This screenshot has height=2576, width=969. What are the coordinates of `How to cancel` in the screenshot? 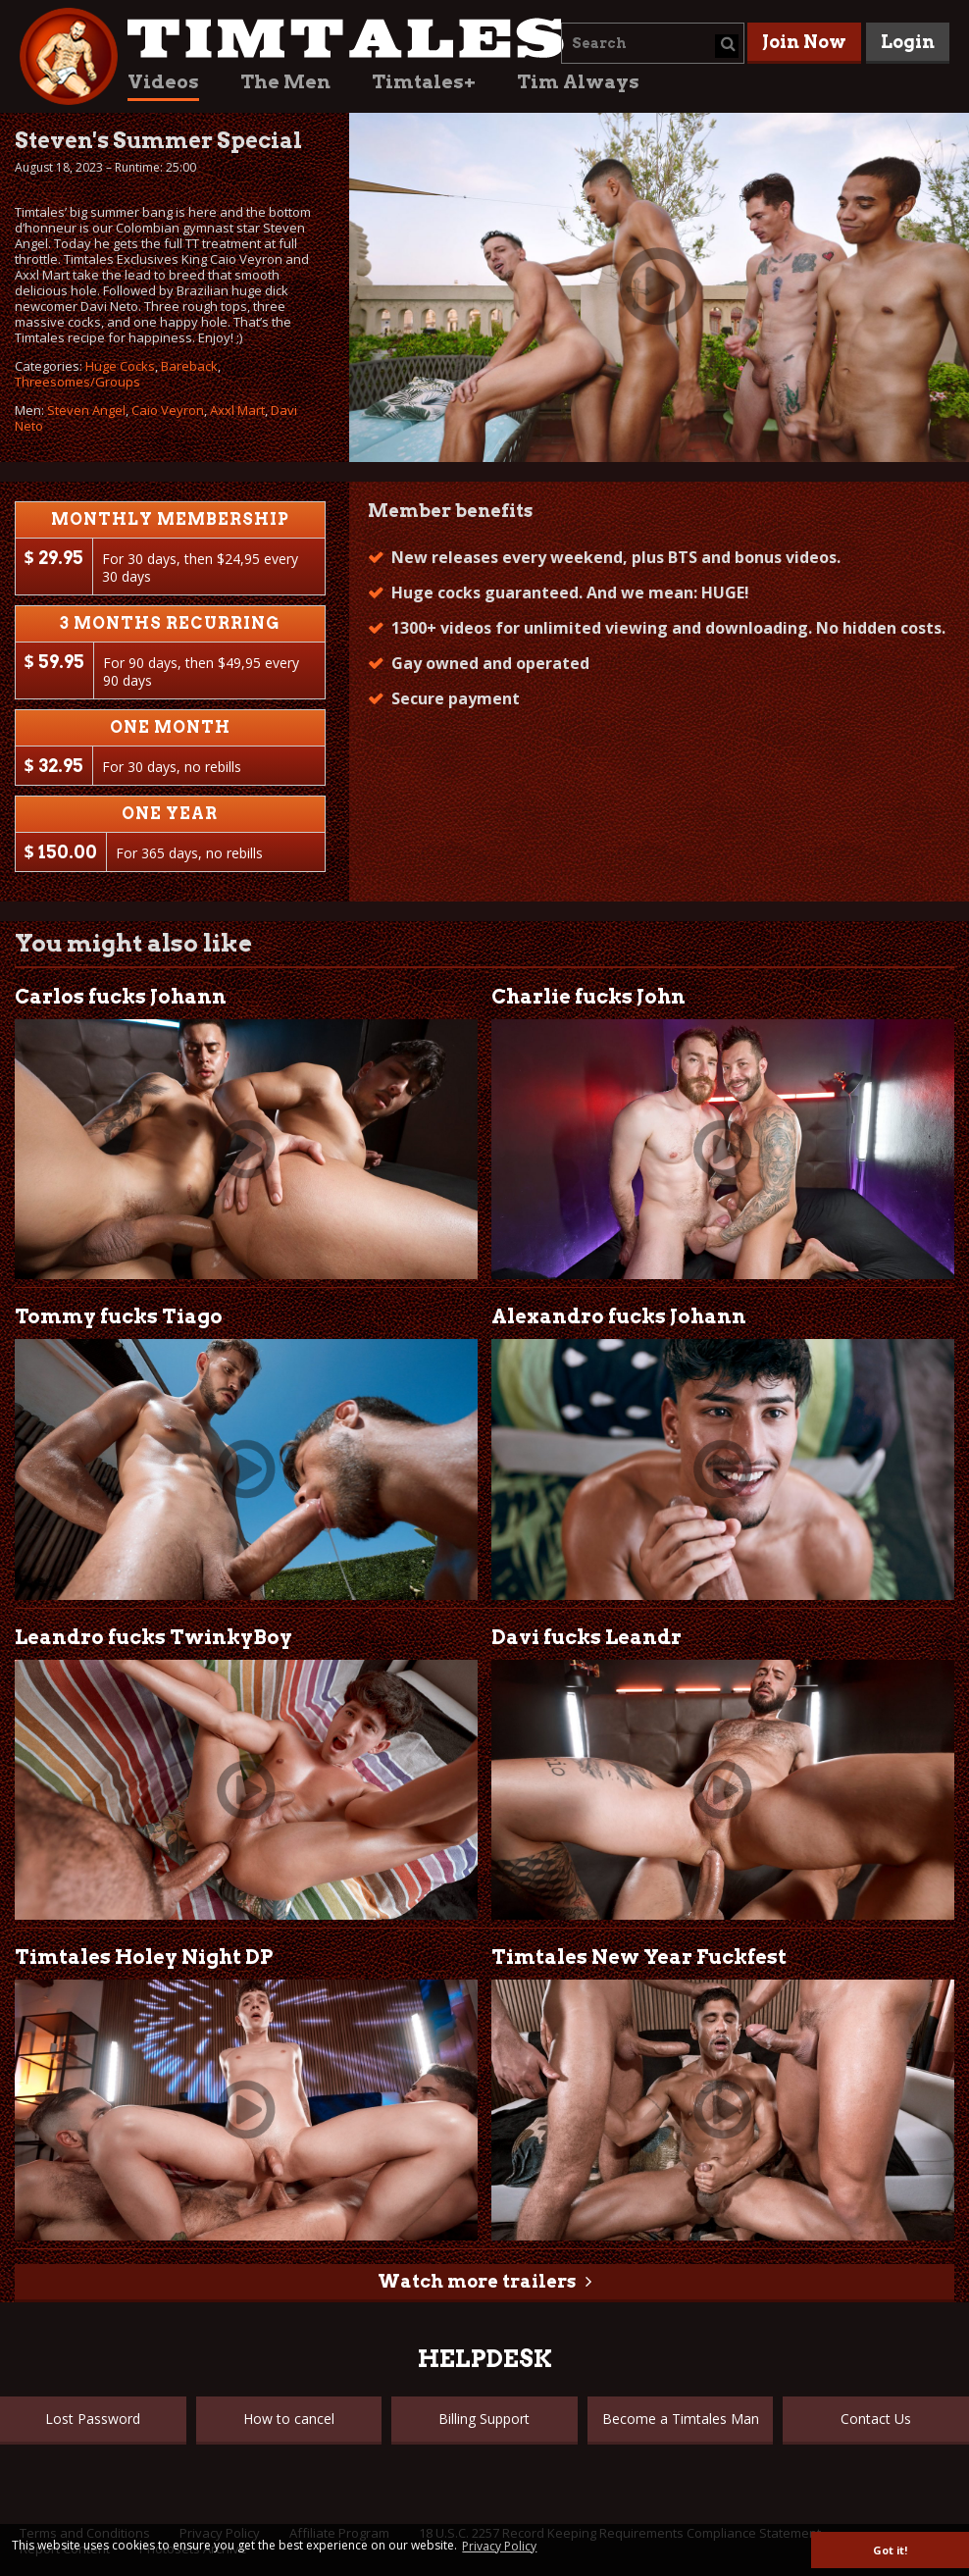 It's located at (288, 2418).